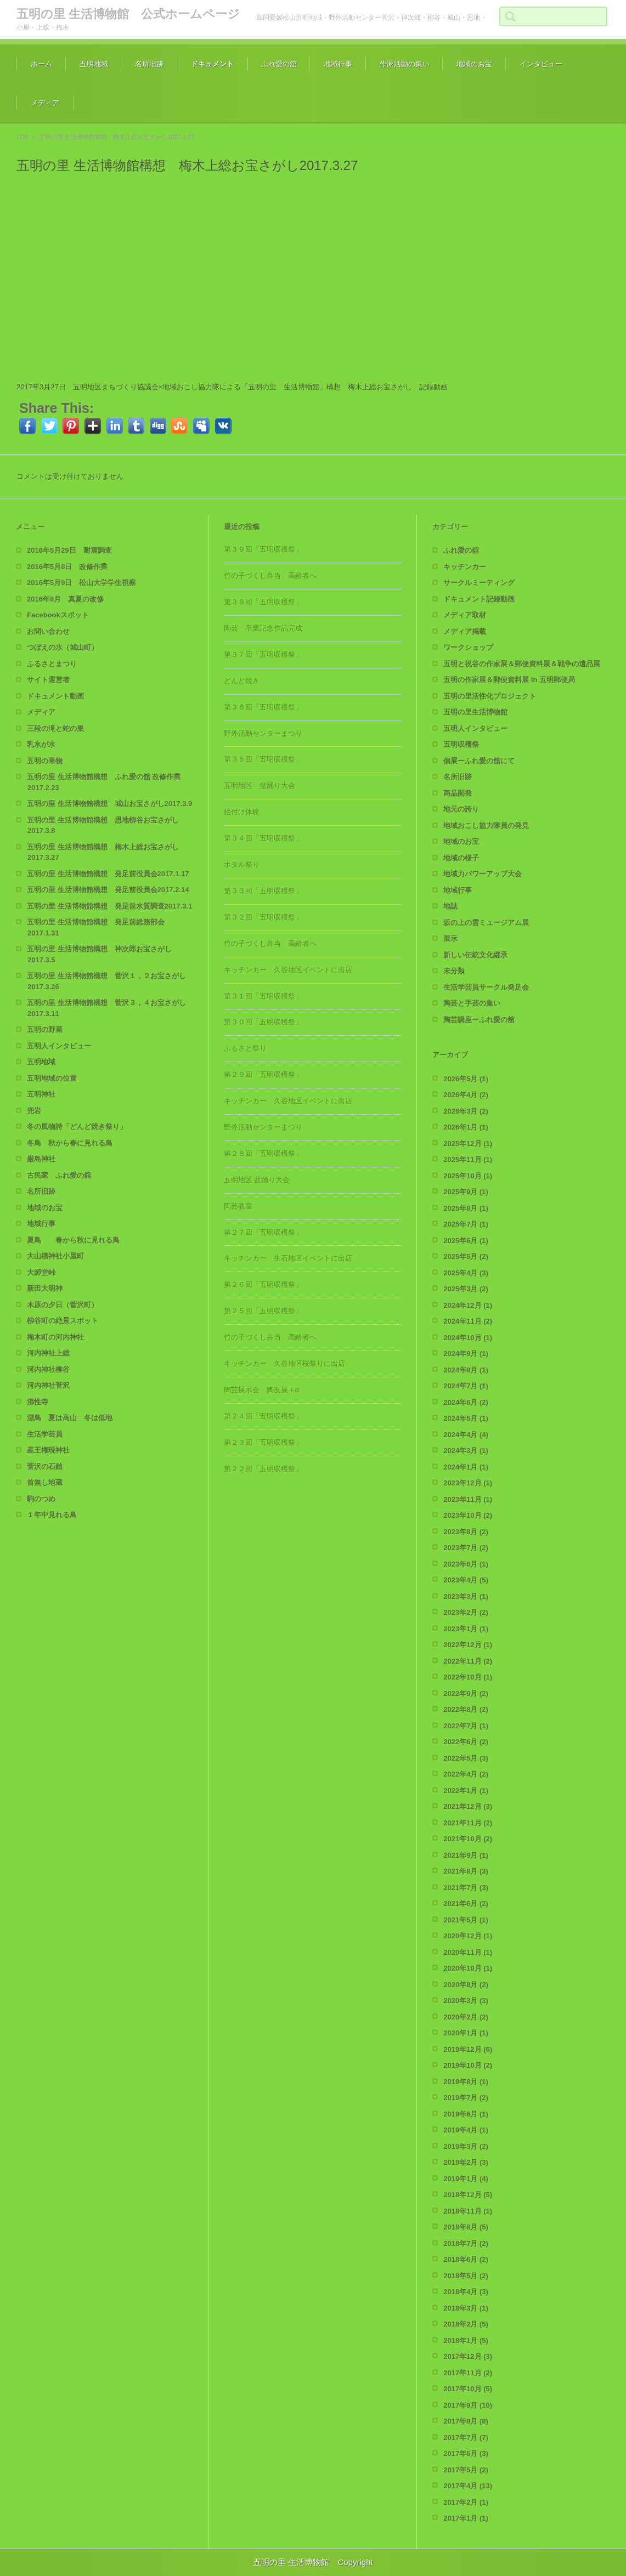 This screenshot has height=2576, width=626. Describe the element at coordinates (41, 1272) in the screenshot. I see `大師堂峠` at that location.